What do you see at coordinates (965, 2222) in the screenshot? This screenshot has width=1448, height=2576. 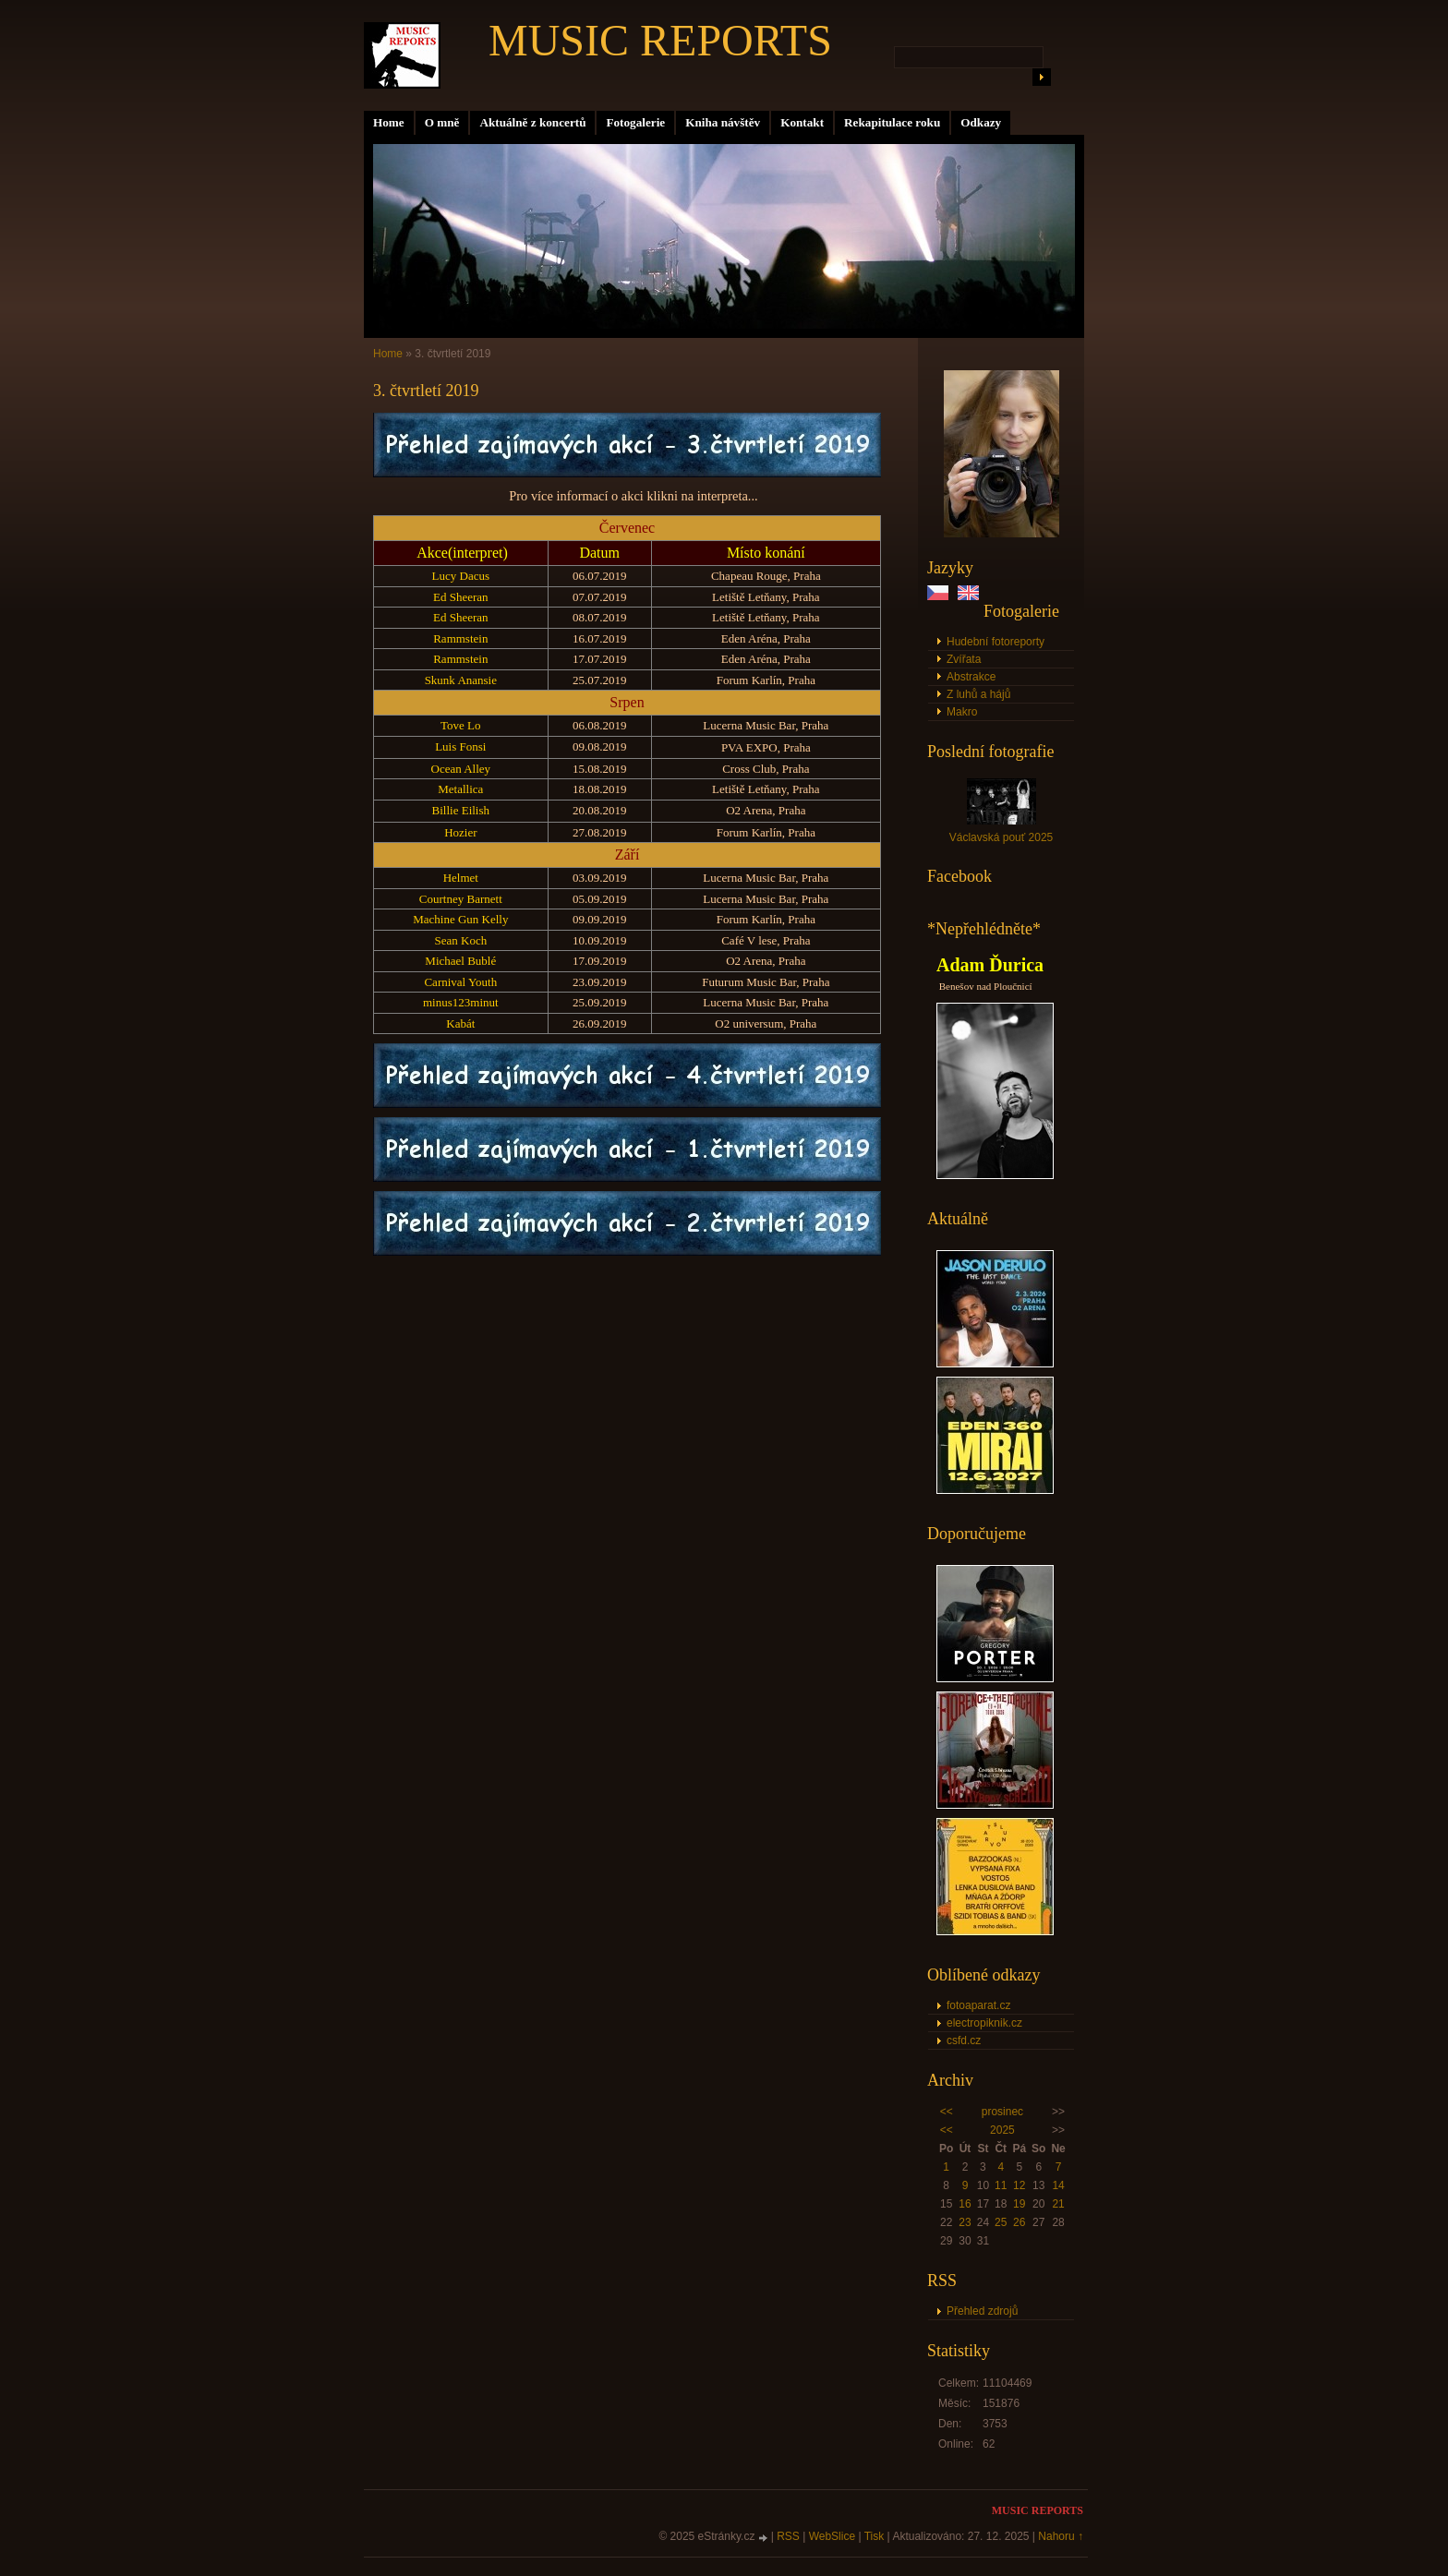 I see `23` at bounding box center [965, 2222].